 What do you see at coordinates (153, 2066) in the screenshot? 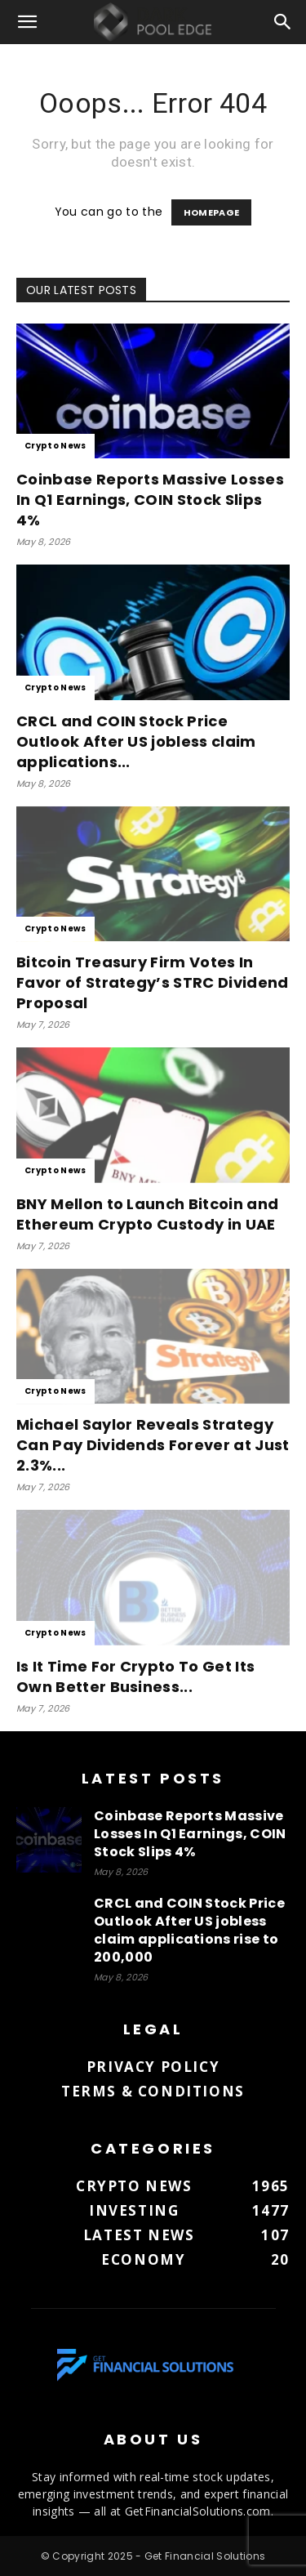
I see `Privacy Policy` at bounding box center [153, 2066].